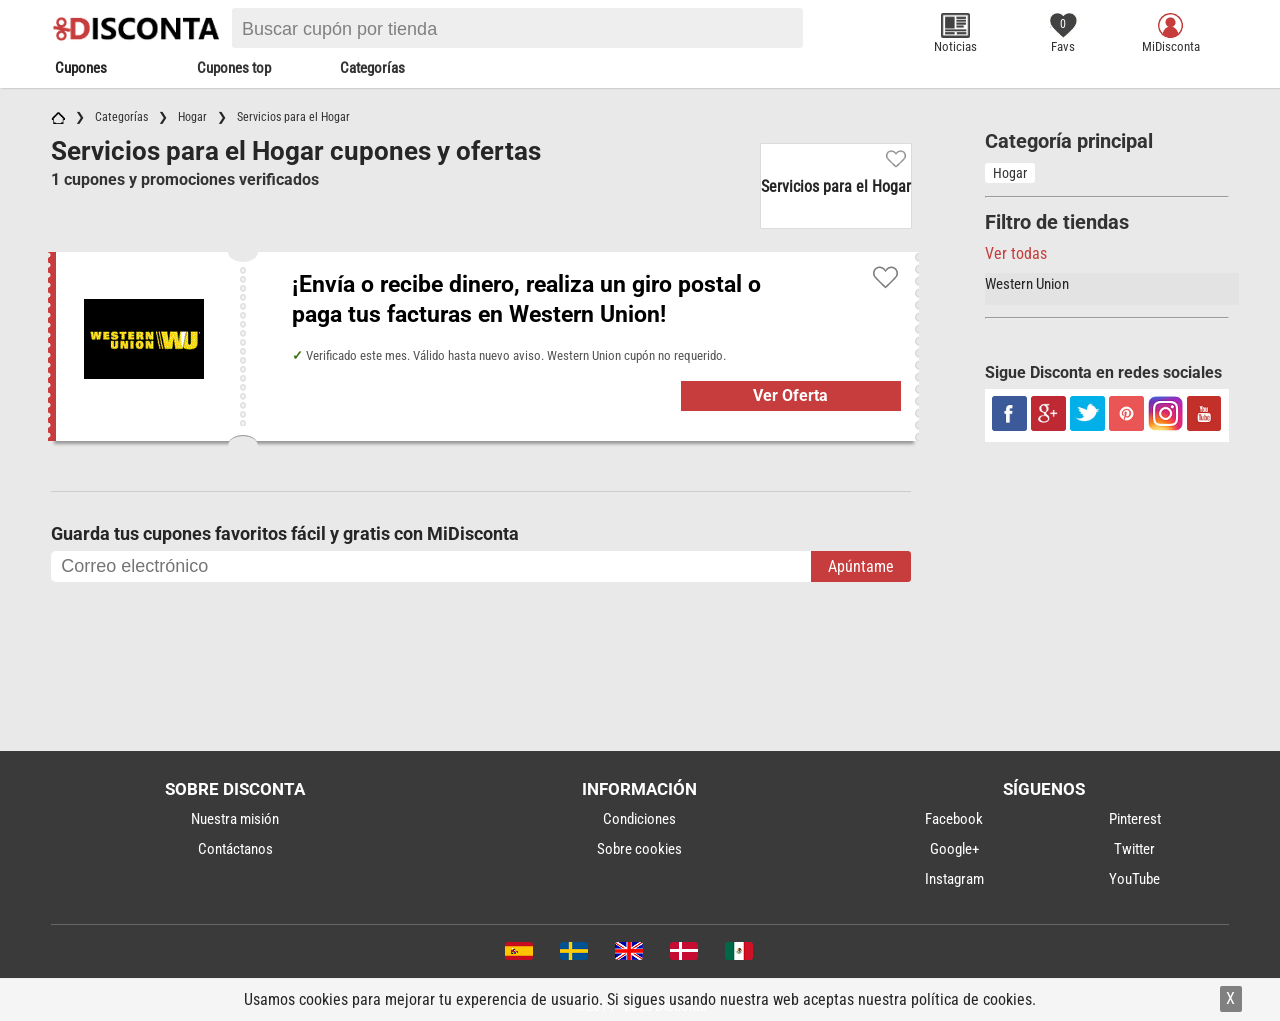 This screenshot has height=1021, width=1280. Describe the element at coordinates (1010, 173) in the screenshot. I see `Hogar` at that location.